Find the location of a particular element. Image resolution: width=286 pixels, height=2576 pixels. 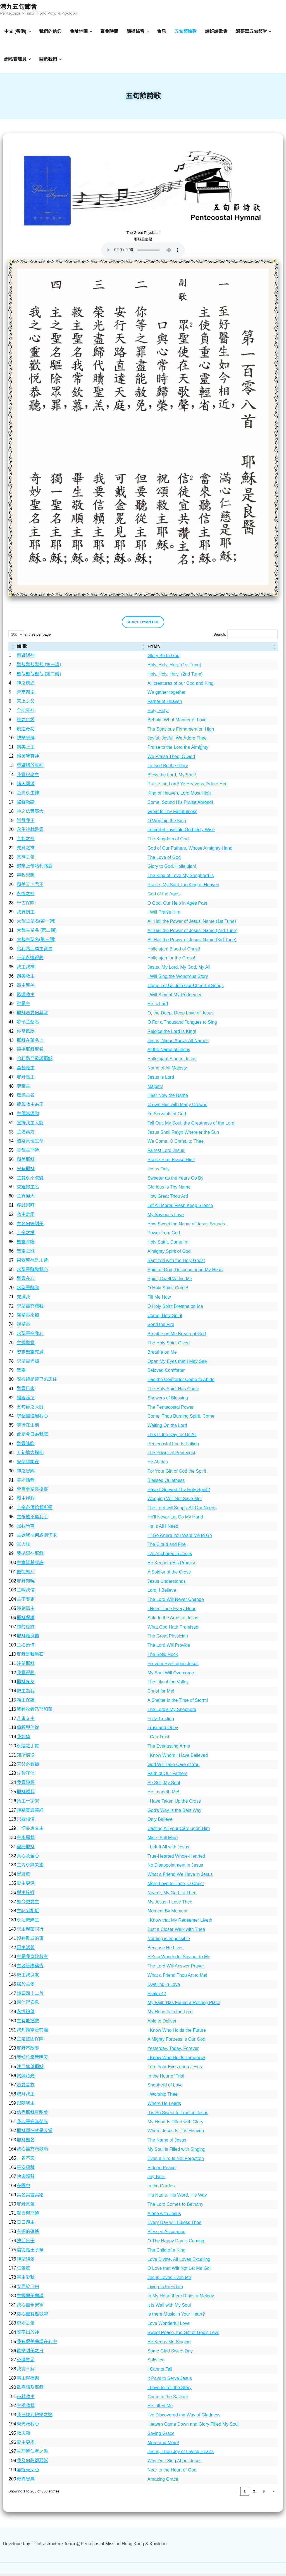

神之仁愛 is located at coordinates (26, 721).